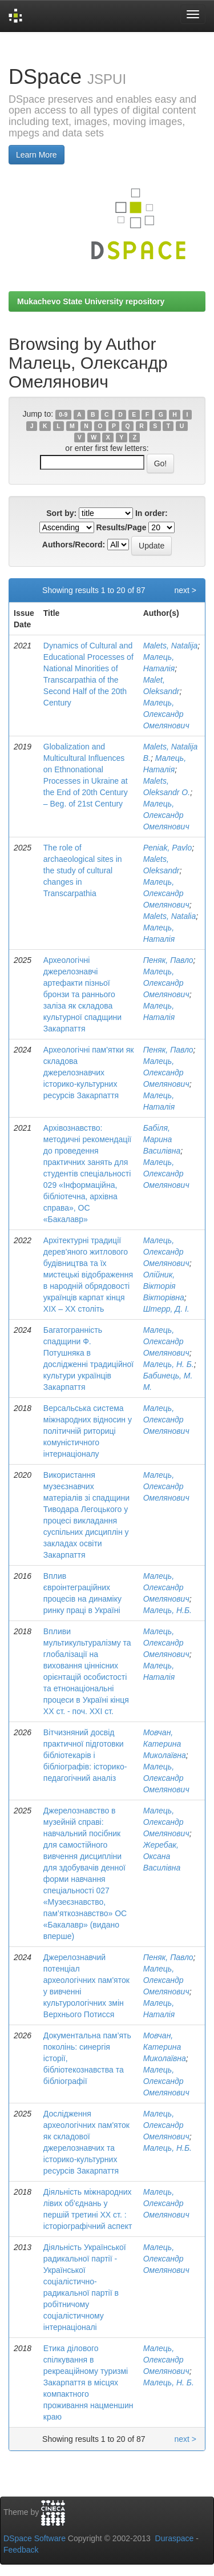  Describe the element at coordinates (88, 2382) in the screenshot. I see `Етика ділового спілкування в рекреаційному туризмі Закарпаття в місцях компактного проживання нацменшин краю` at that location.